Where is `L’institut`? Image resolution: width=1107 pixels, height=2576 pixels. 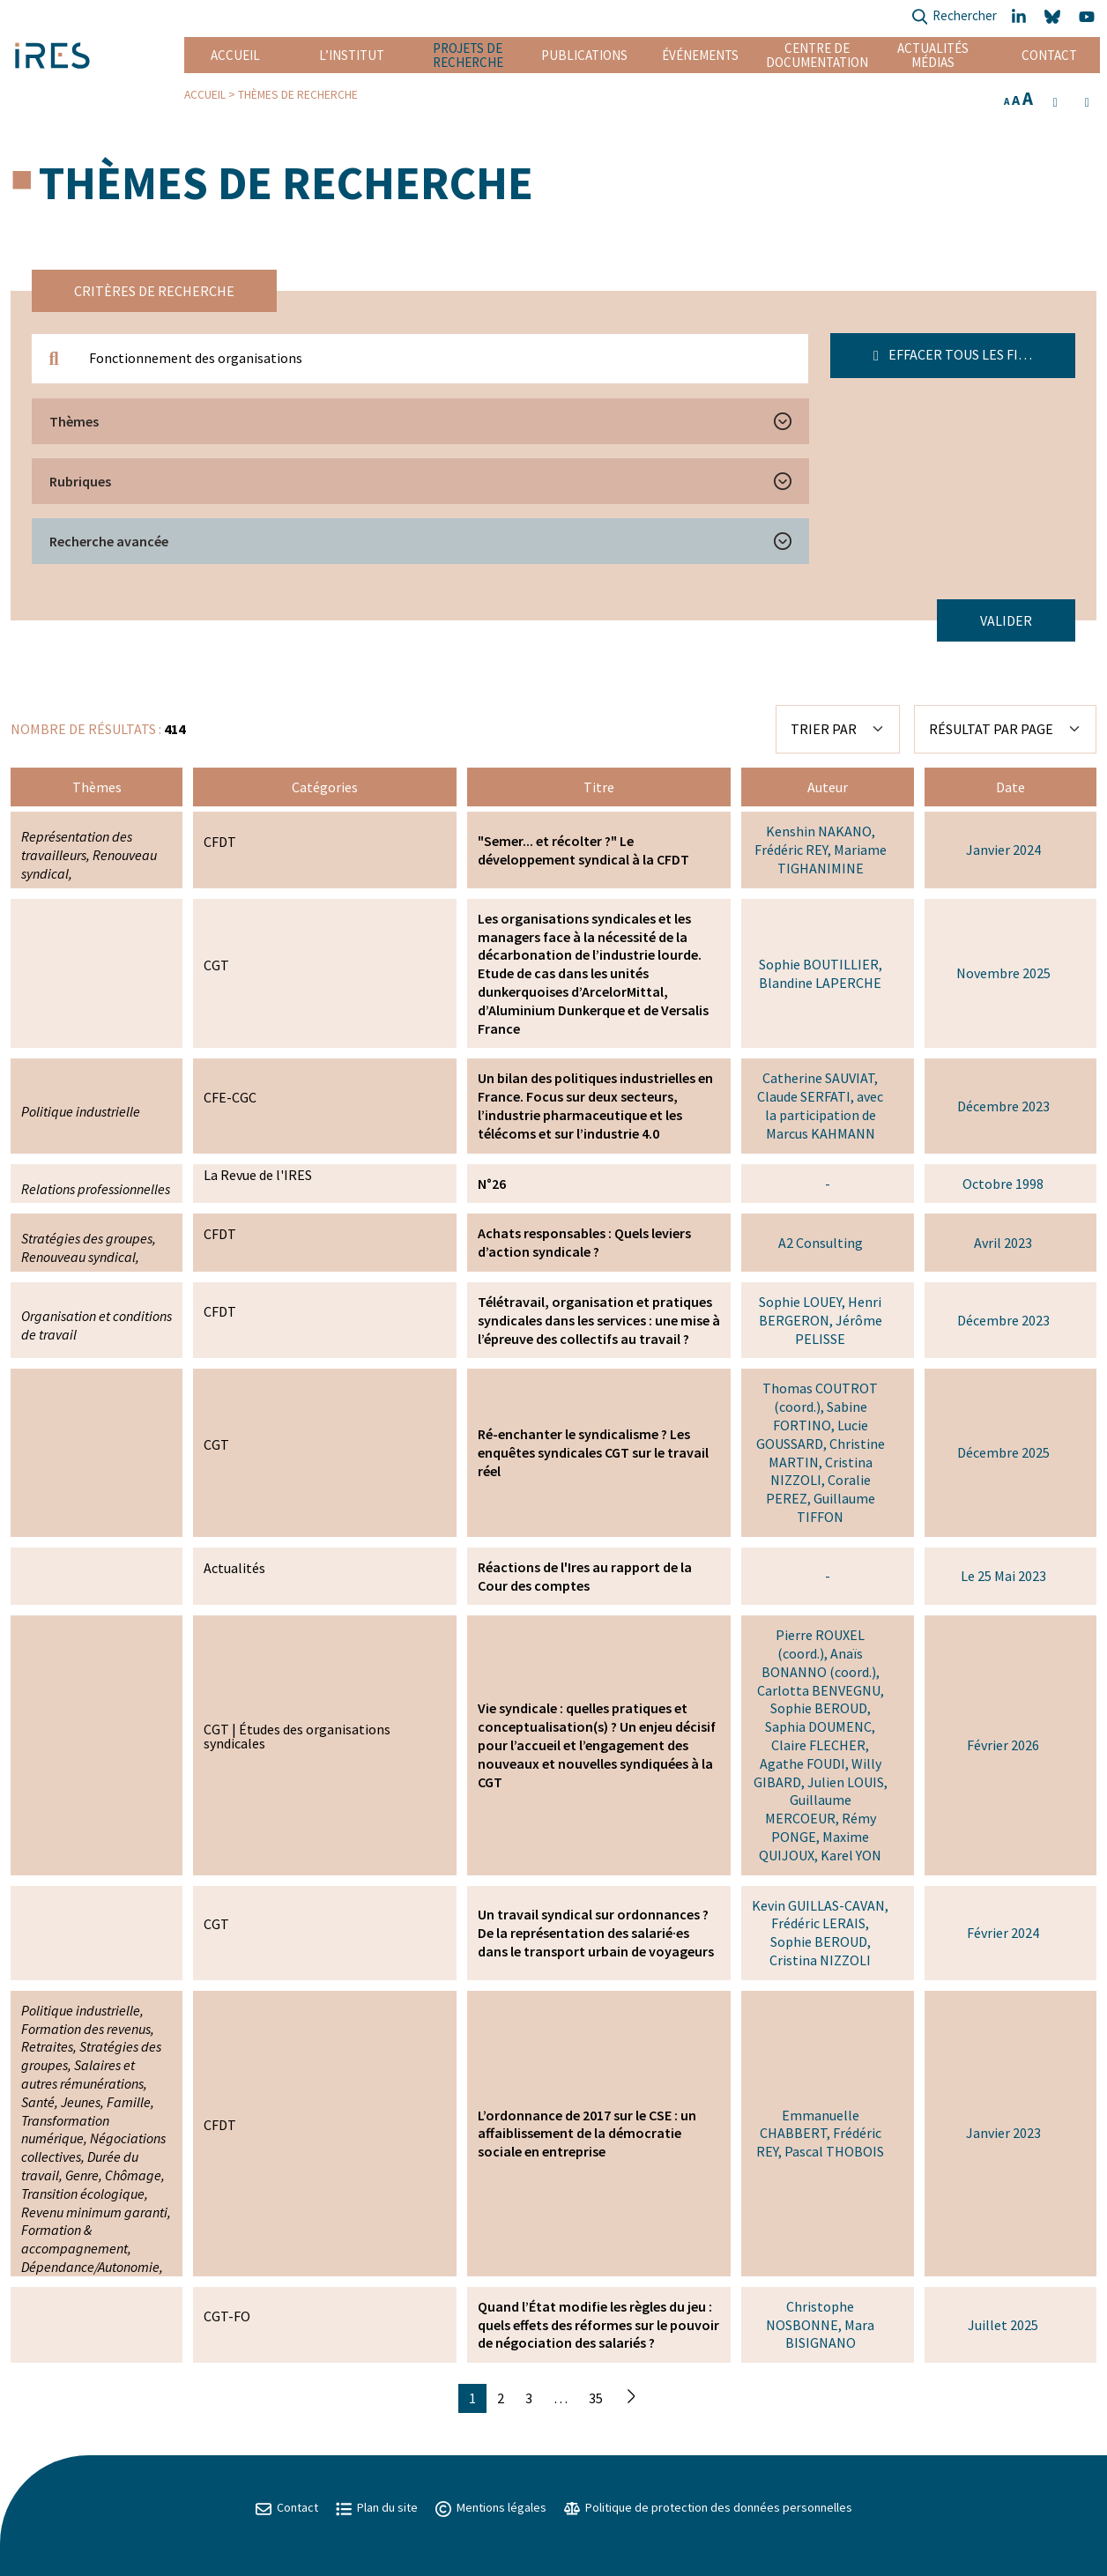
L’institut is located at coordinates (351, 55).